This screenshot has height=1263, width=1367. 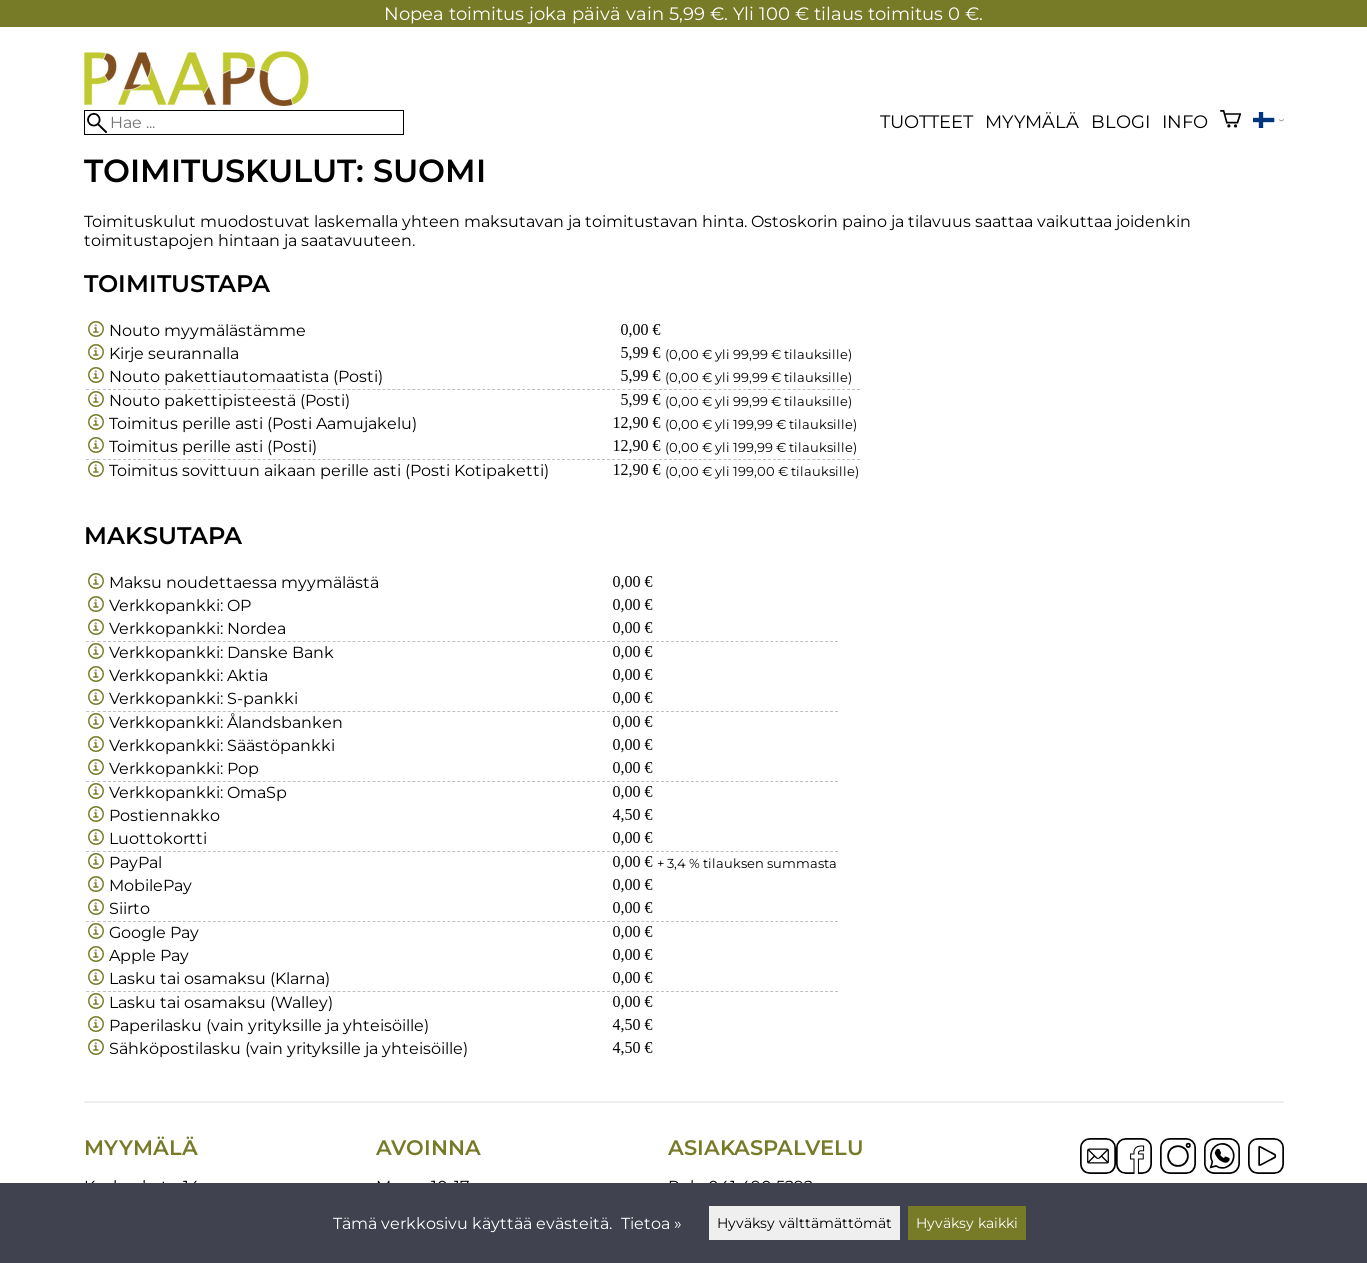 I want to click on Hyväksy välttämättömät, so click(x=804, y=1223).